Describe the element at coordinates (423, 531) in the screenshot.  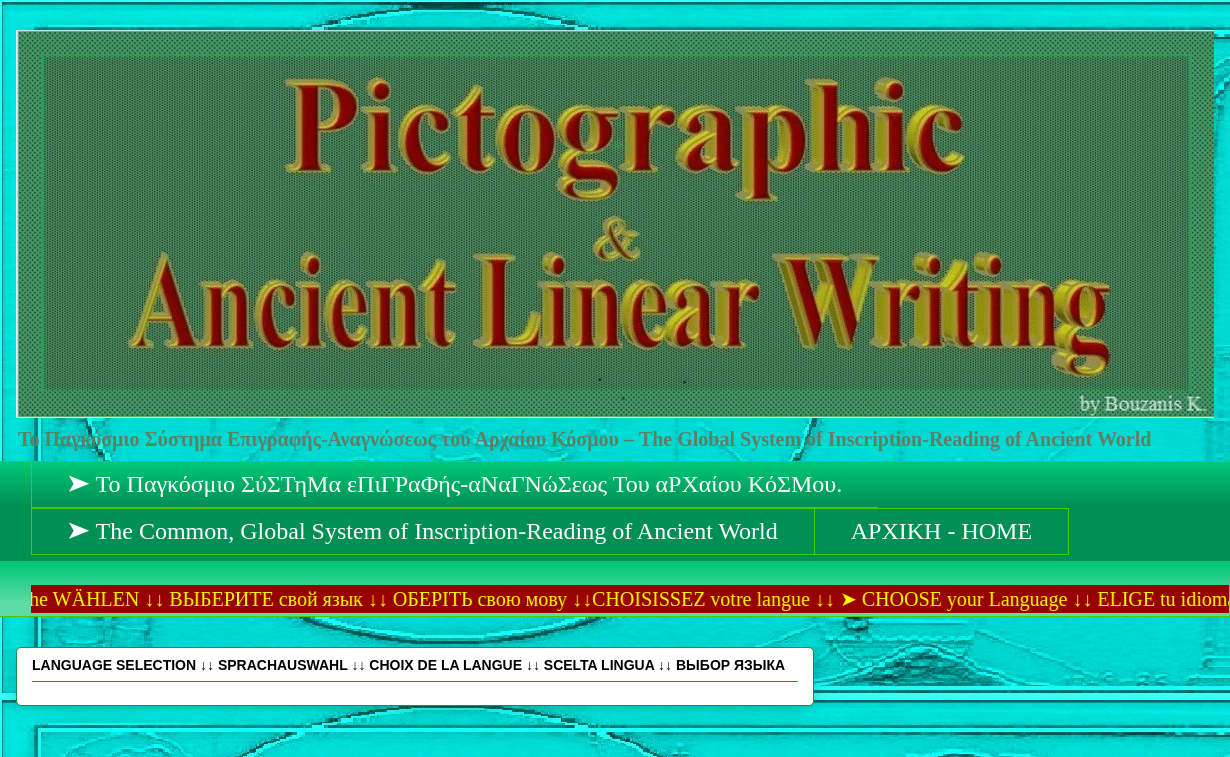
I see `➤ The Common, Global System of Inscription-Reading of Ancient World` at that location.